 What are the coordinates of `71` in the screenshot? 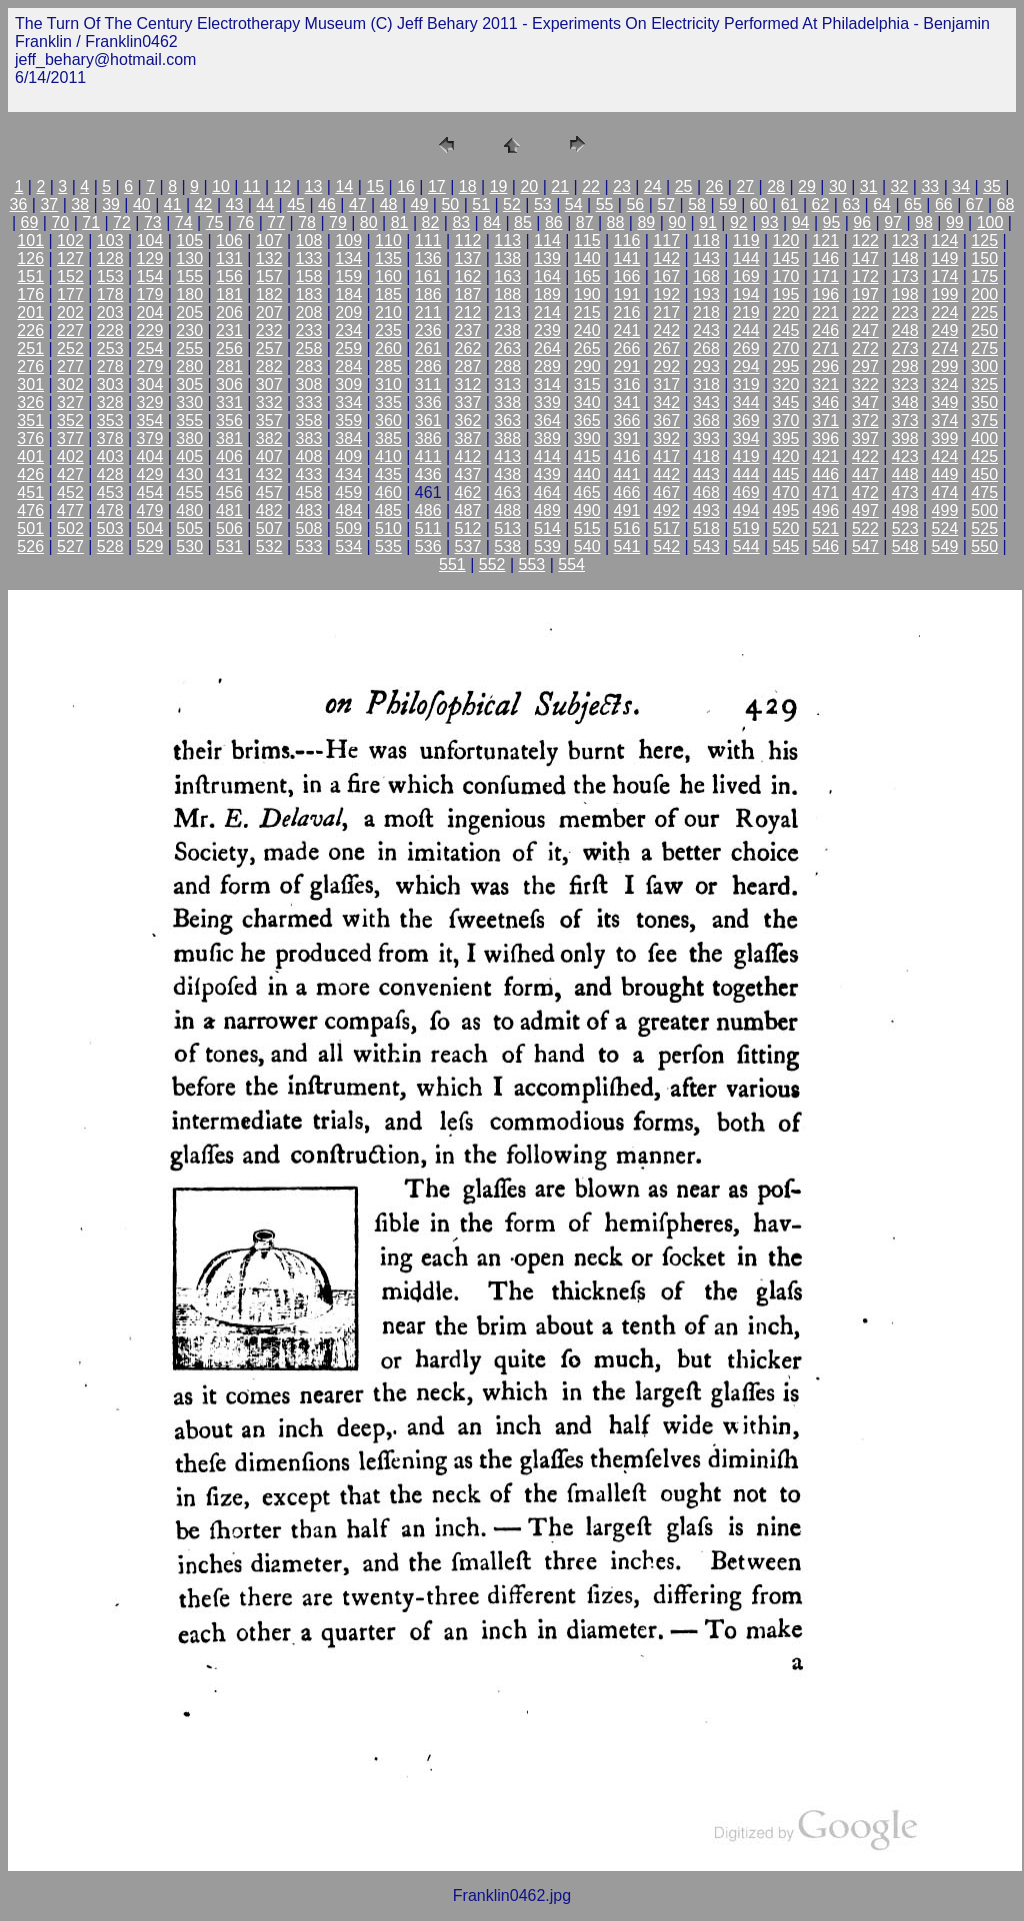 It's located at (91, 222).